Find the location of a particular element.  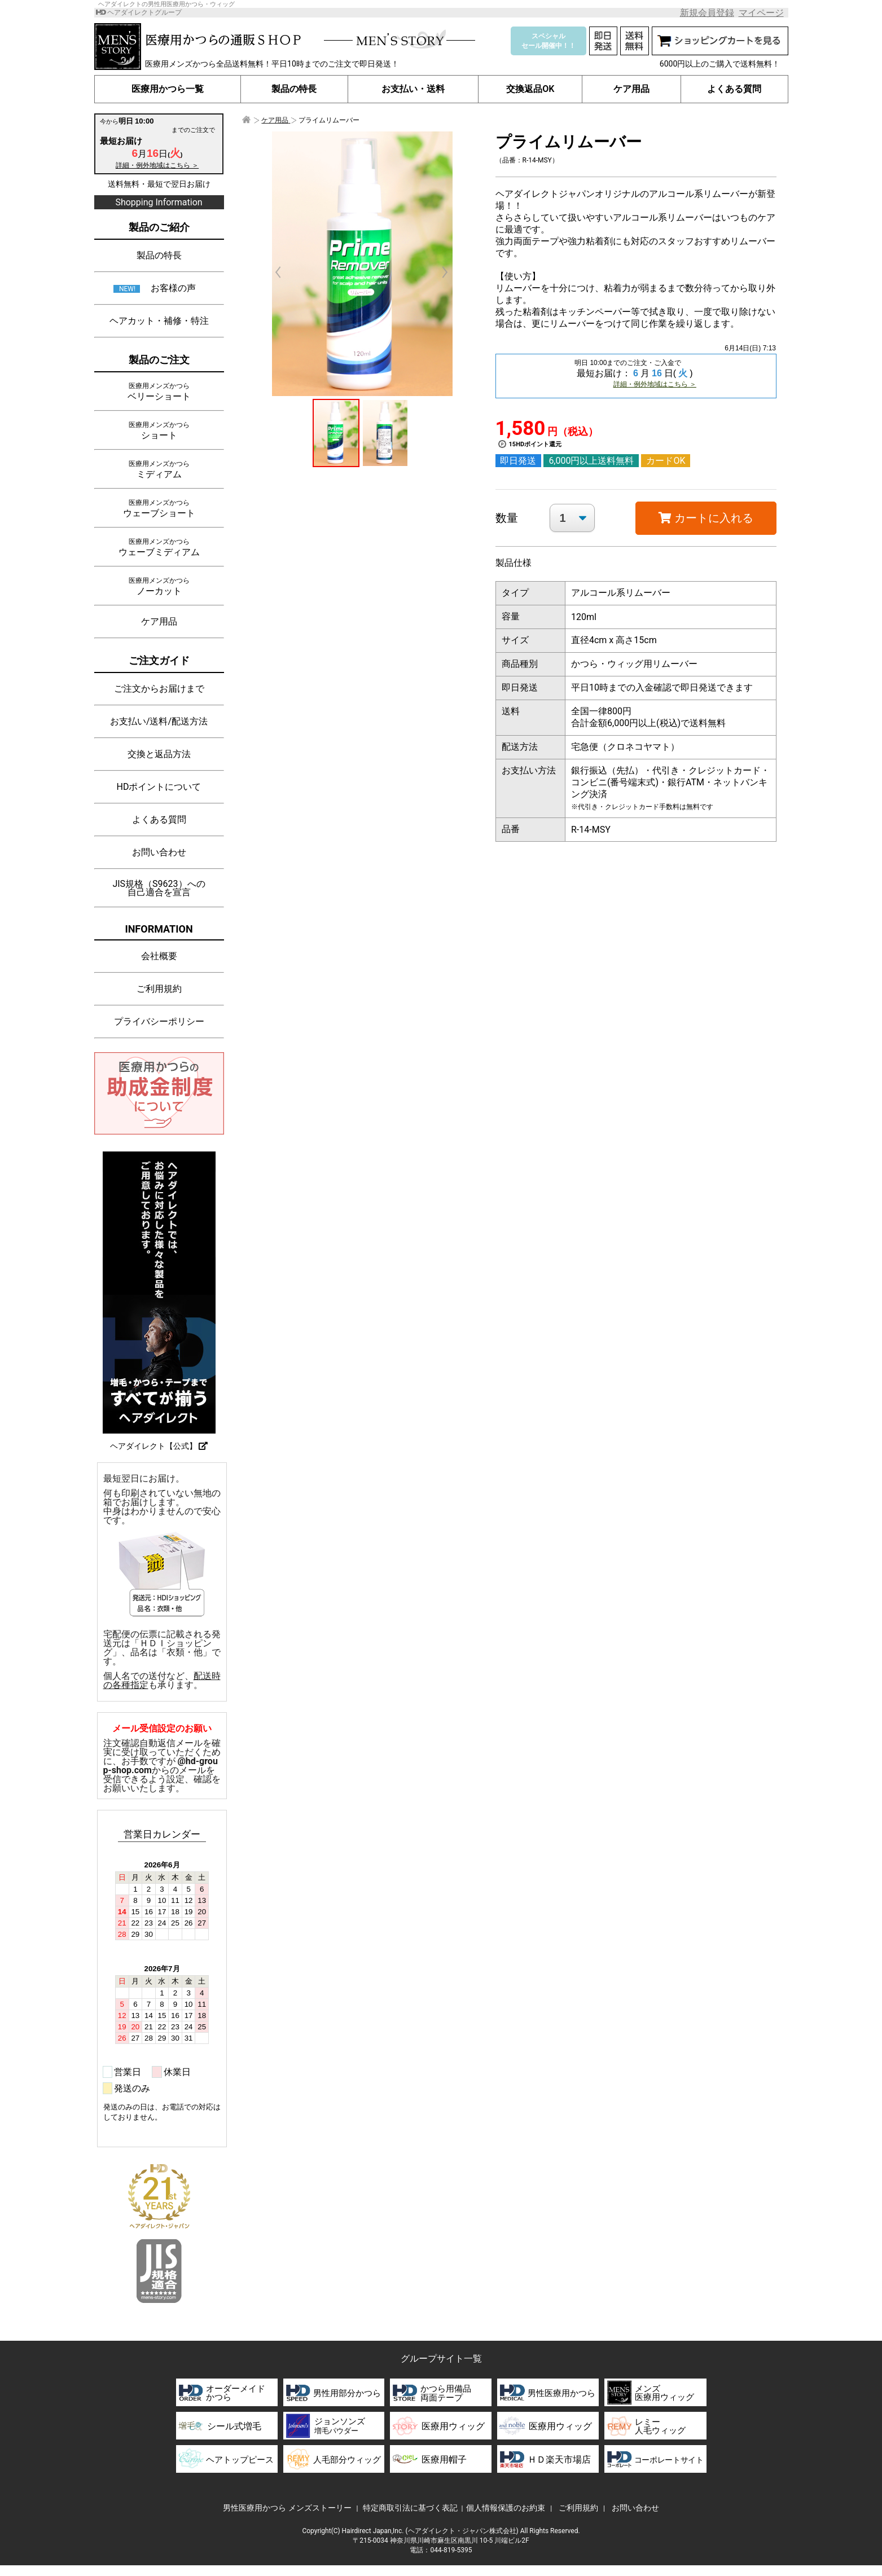

特定商取引法に基づく表記 is located at coordinates (410, 2507).